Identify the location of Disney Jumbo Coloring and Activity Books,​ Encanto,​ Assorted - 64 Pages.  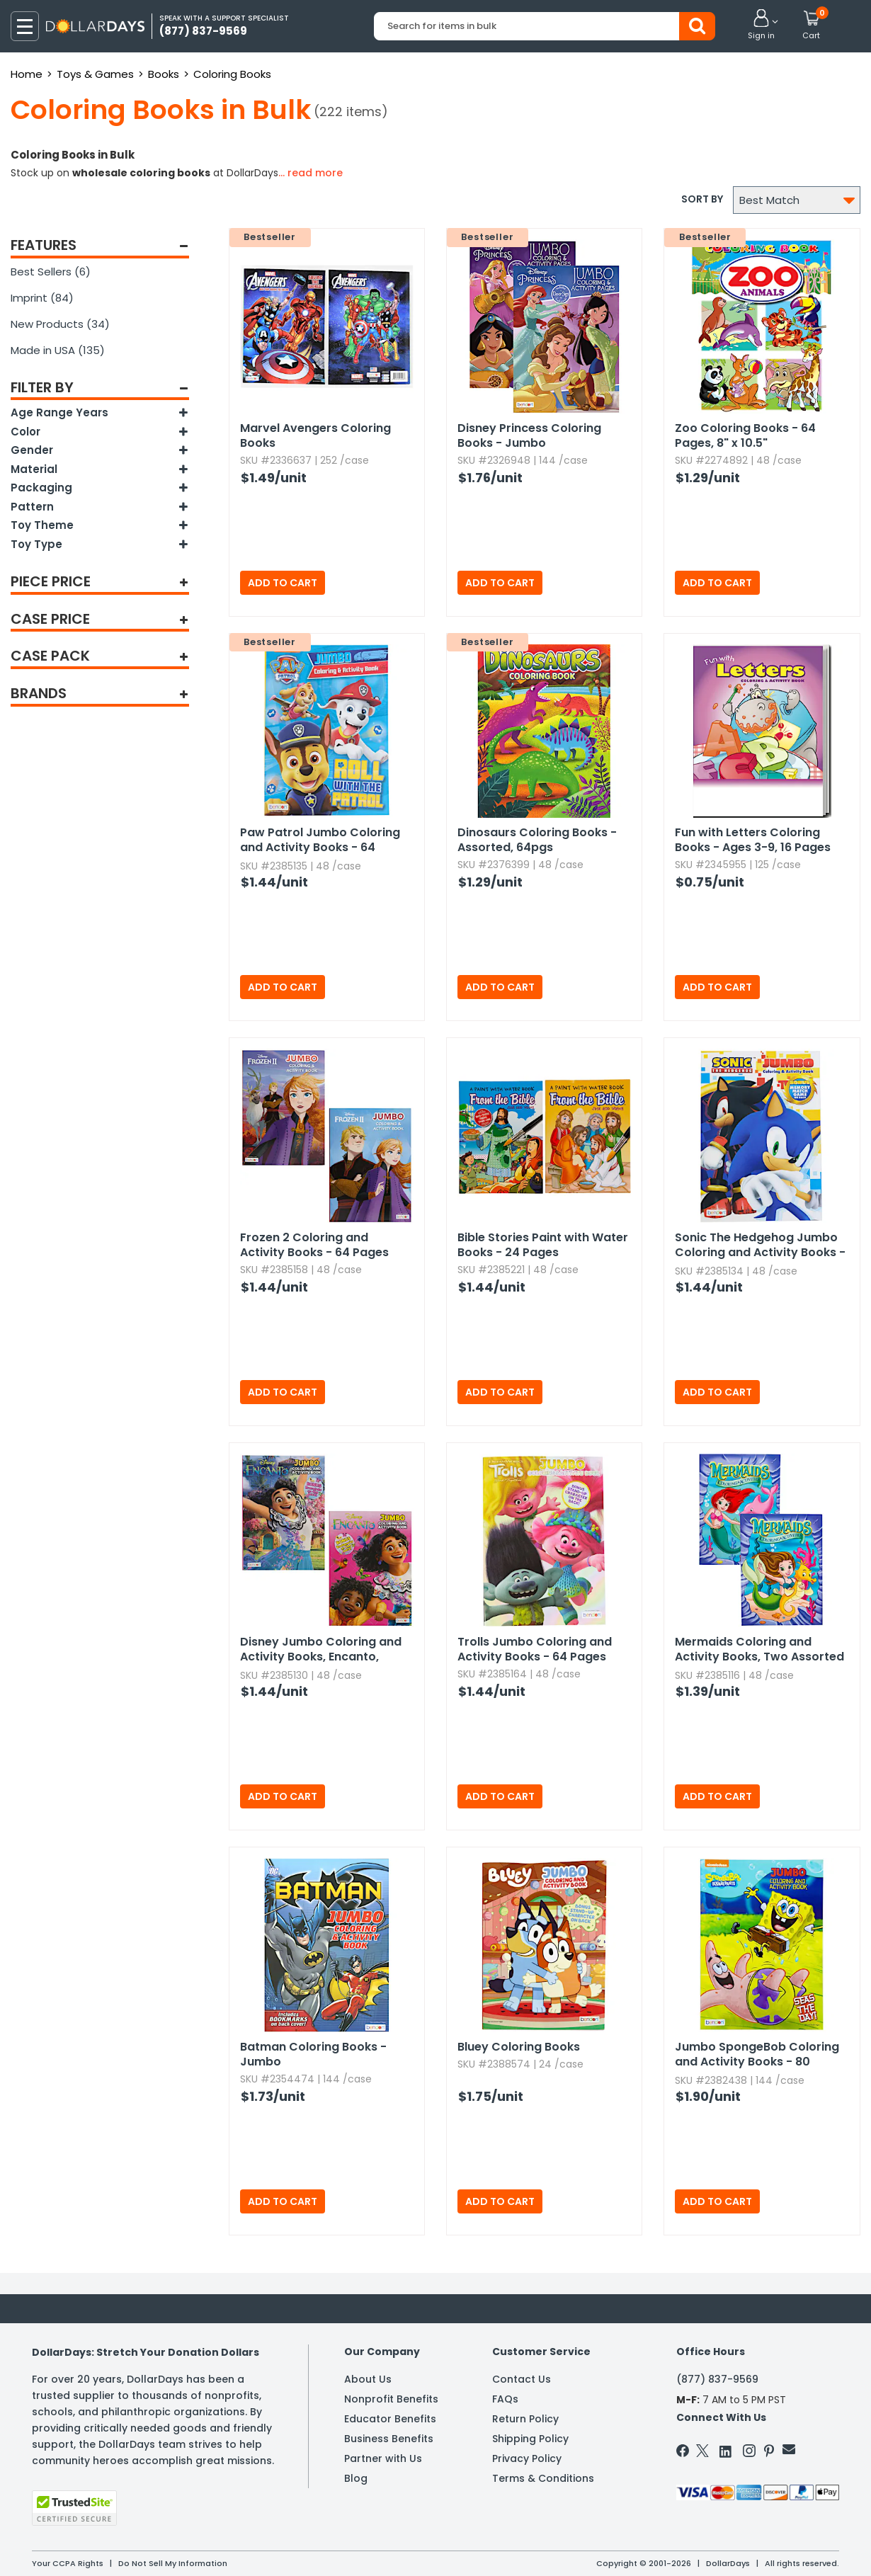
(321, 1649).